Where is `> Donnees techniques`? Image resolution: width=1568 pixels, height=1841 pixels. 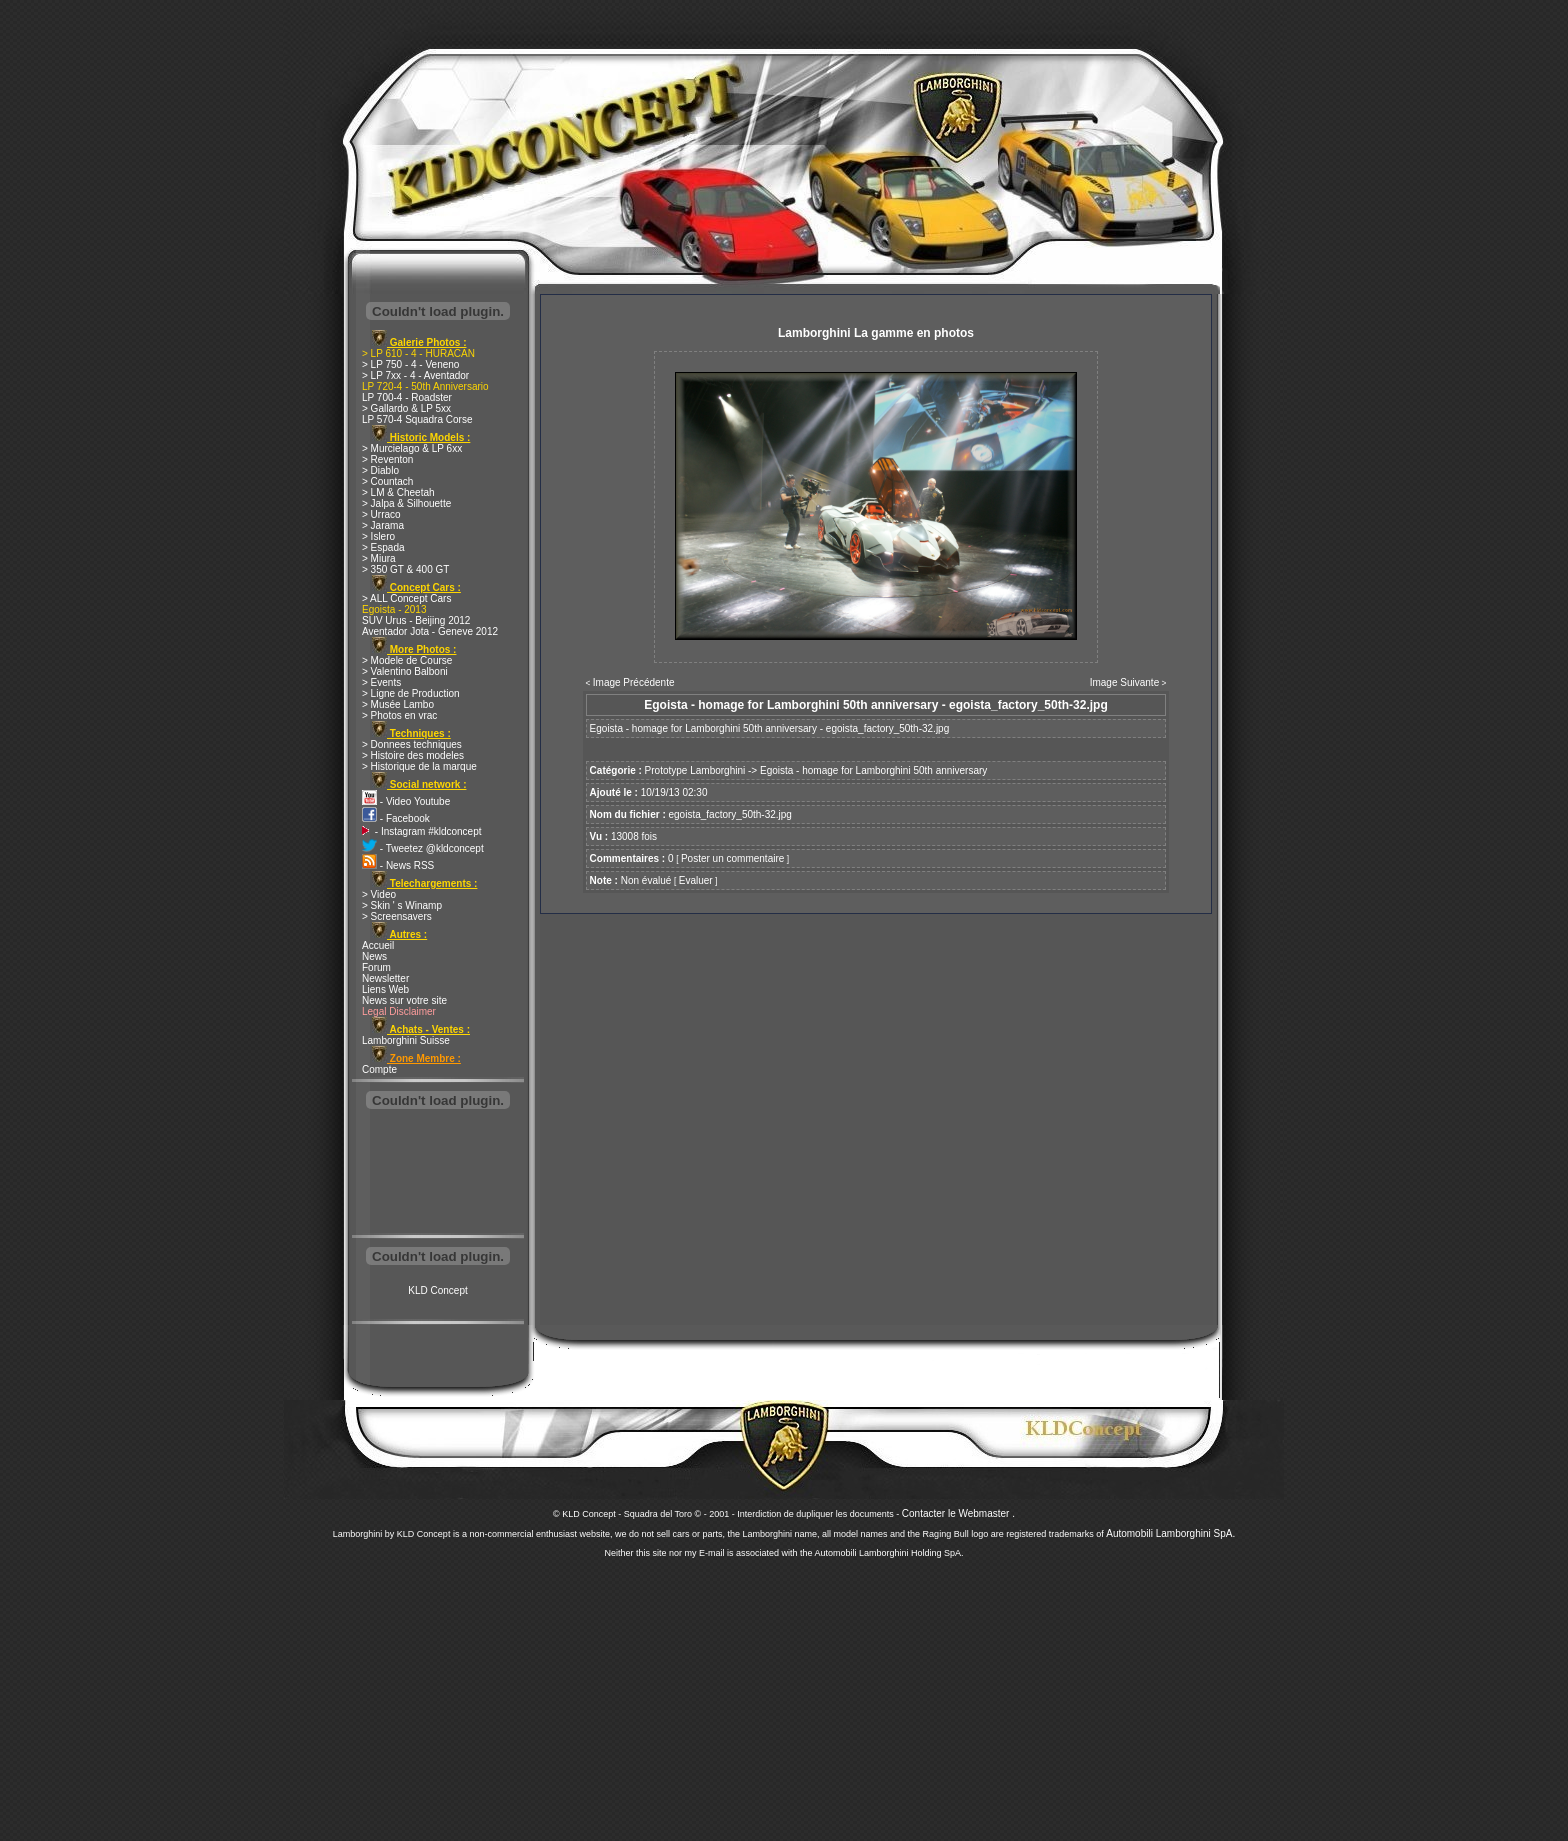
> Donnees techniques is located at coordinates (412, 744).